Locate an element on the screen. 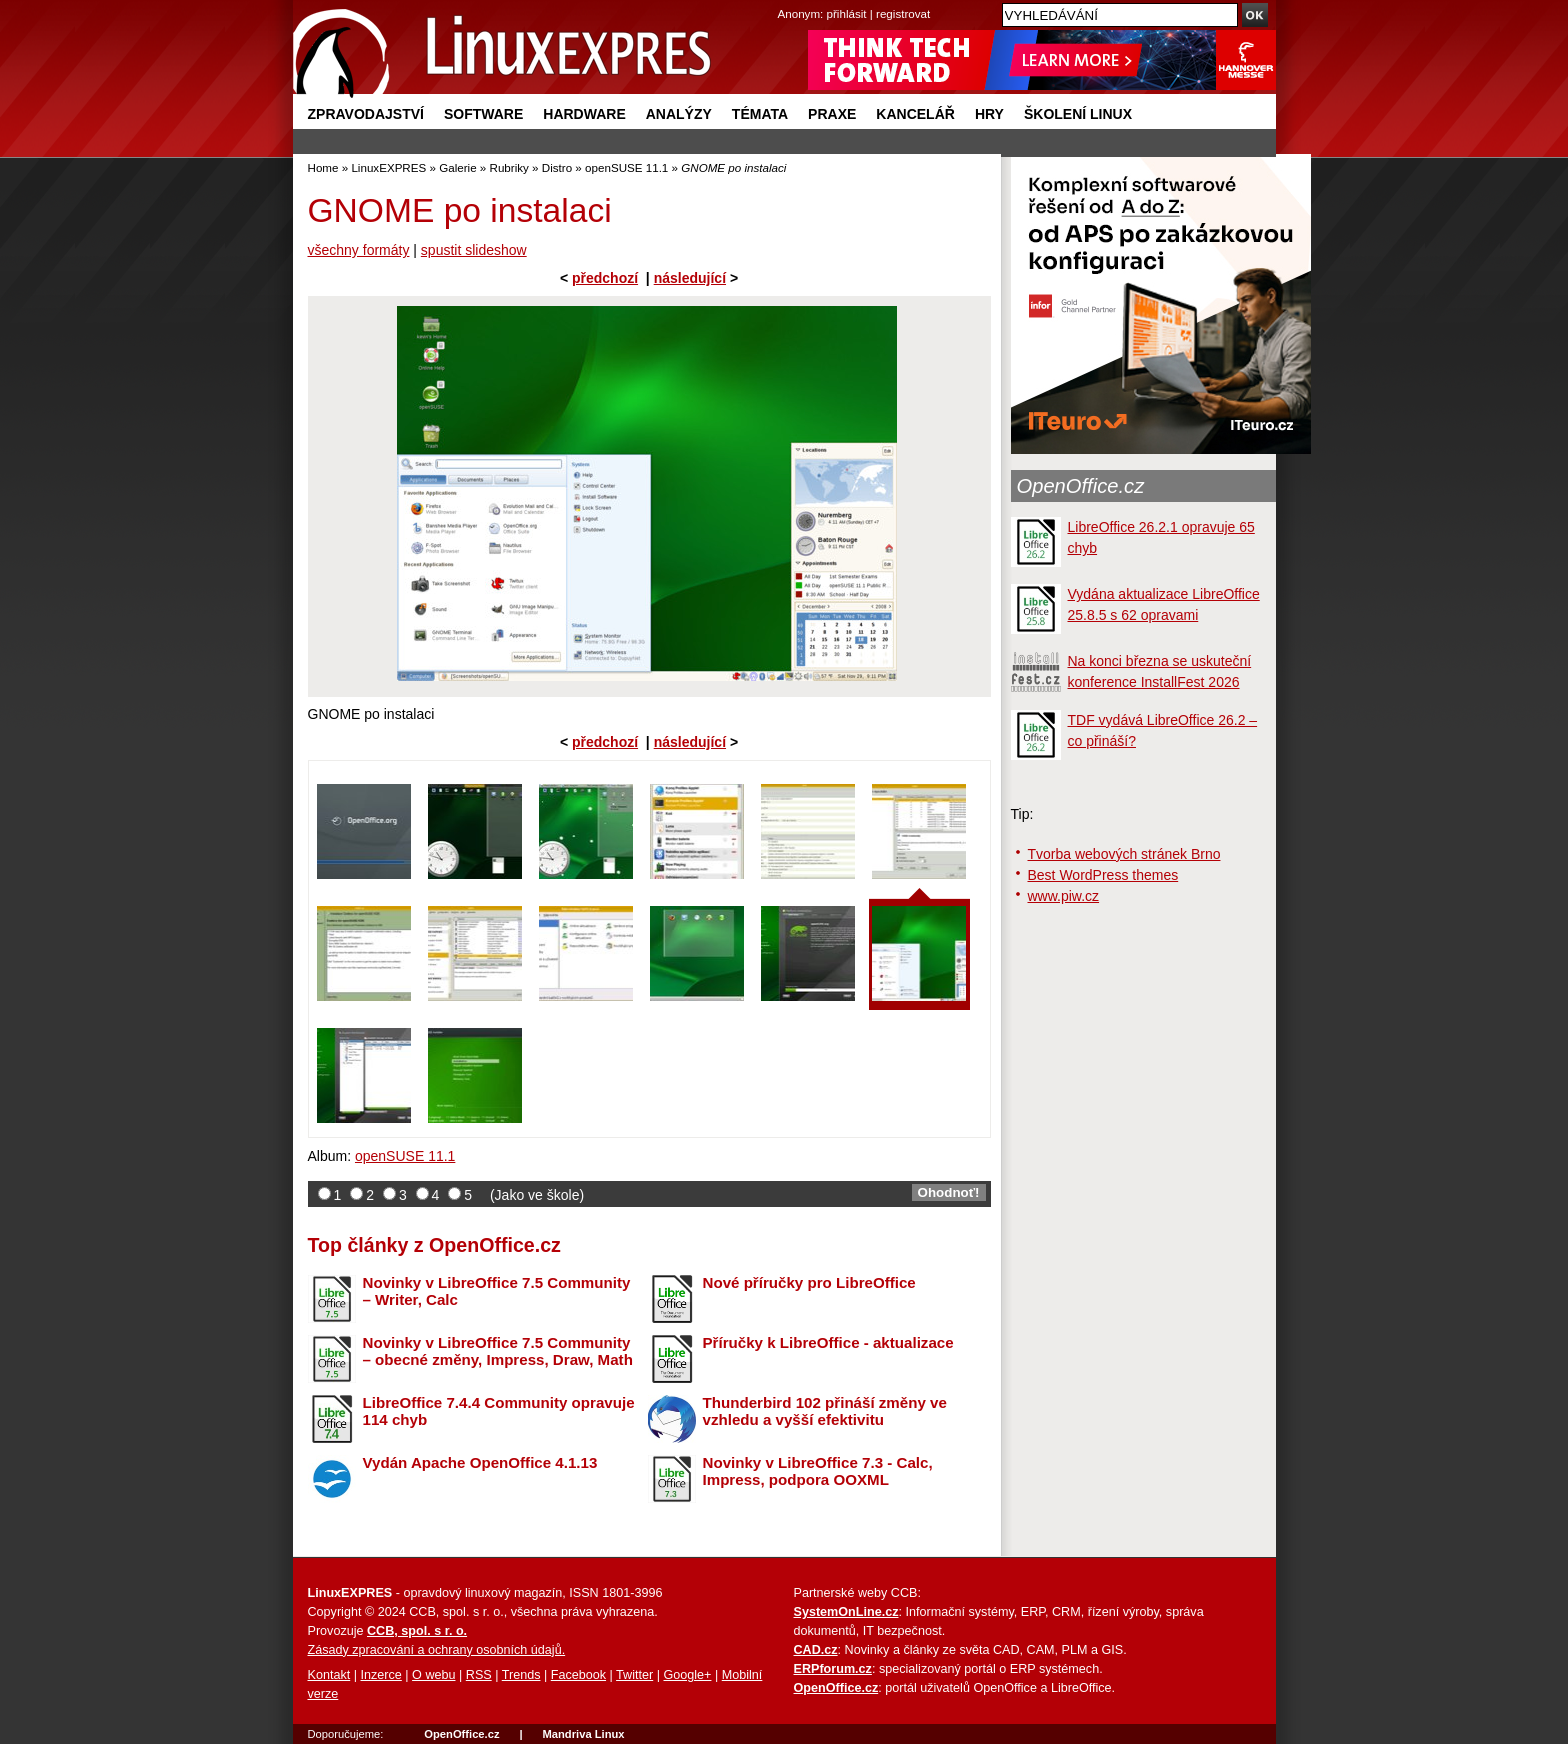 This screenshot has width=1568, height=1744. Příručky k LibreOffice - aktualizace is located at coordinates (828, 1342).